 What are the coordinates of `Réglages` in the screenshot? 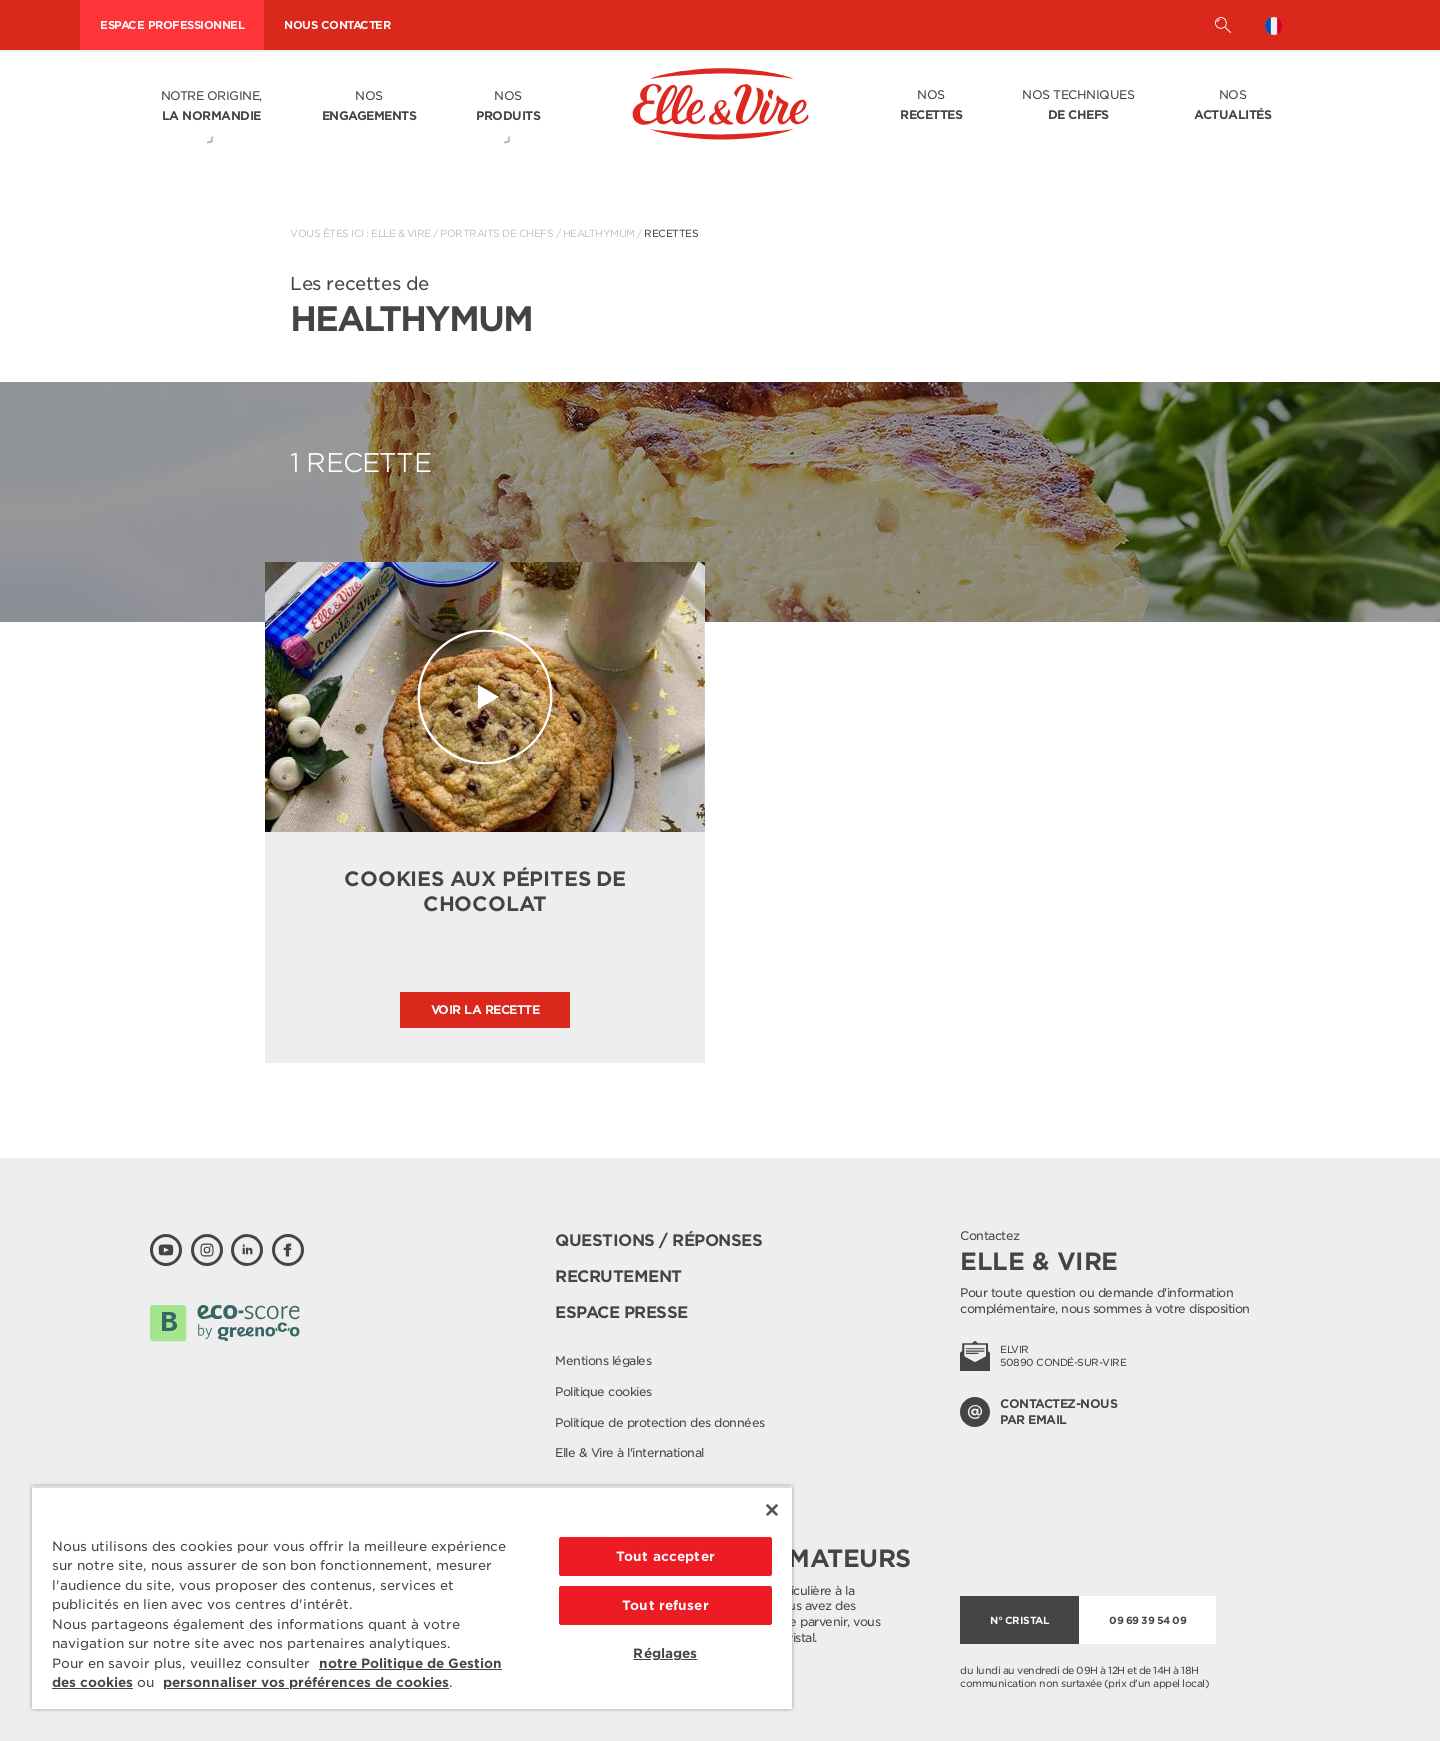 It's located at (665, 1653).